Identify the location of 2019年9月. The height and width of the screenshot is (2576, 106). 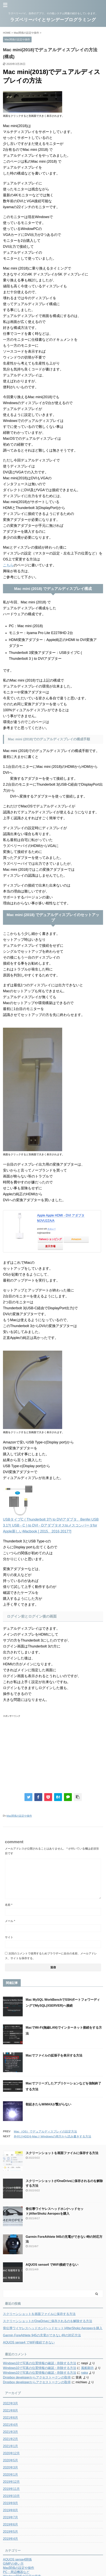
(10, 2503).